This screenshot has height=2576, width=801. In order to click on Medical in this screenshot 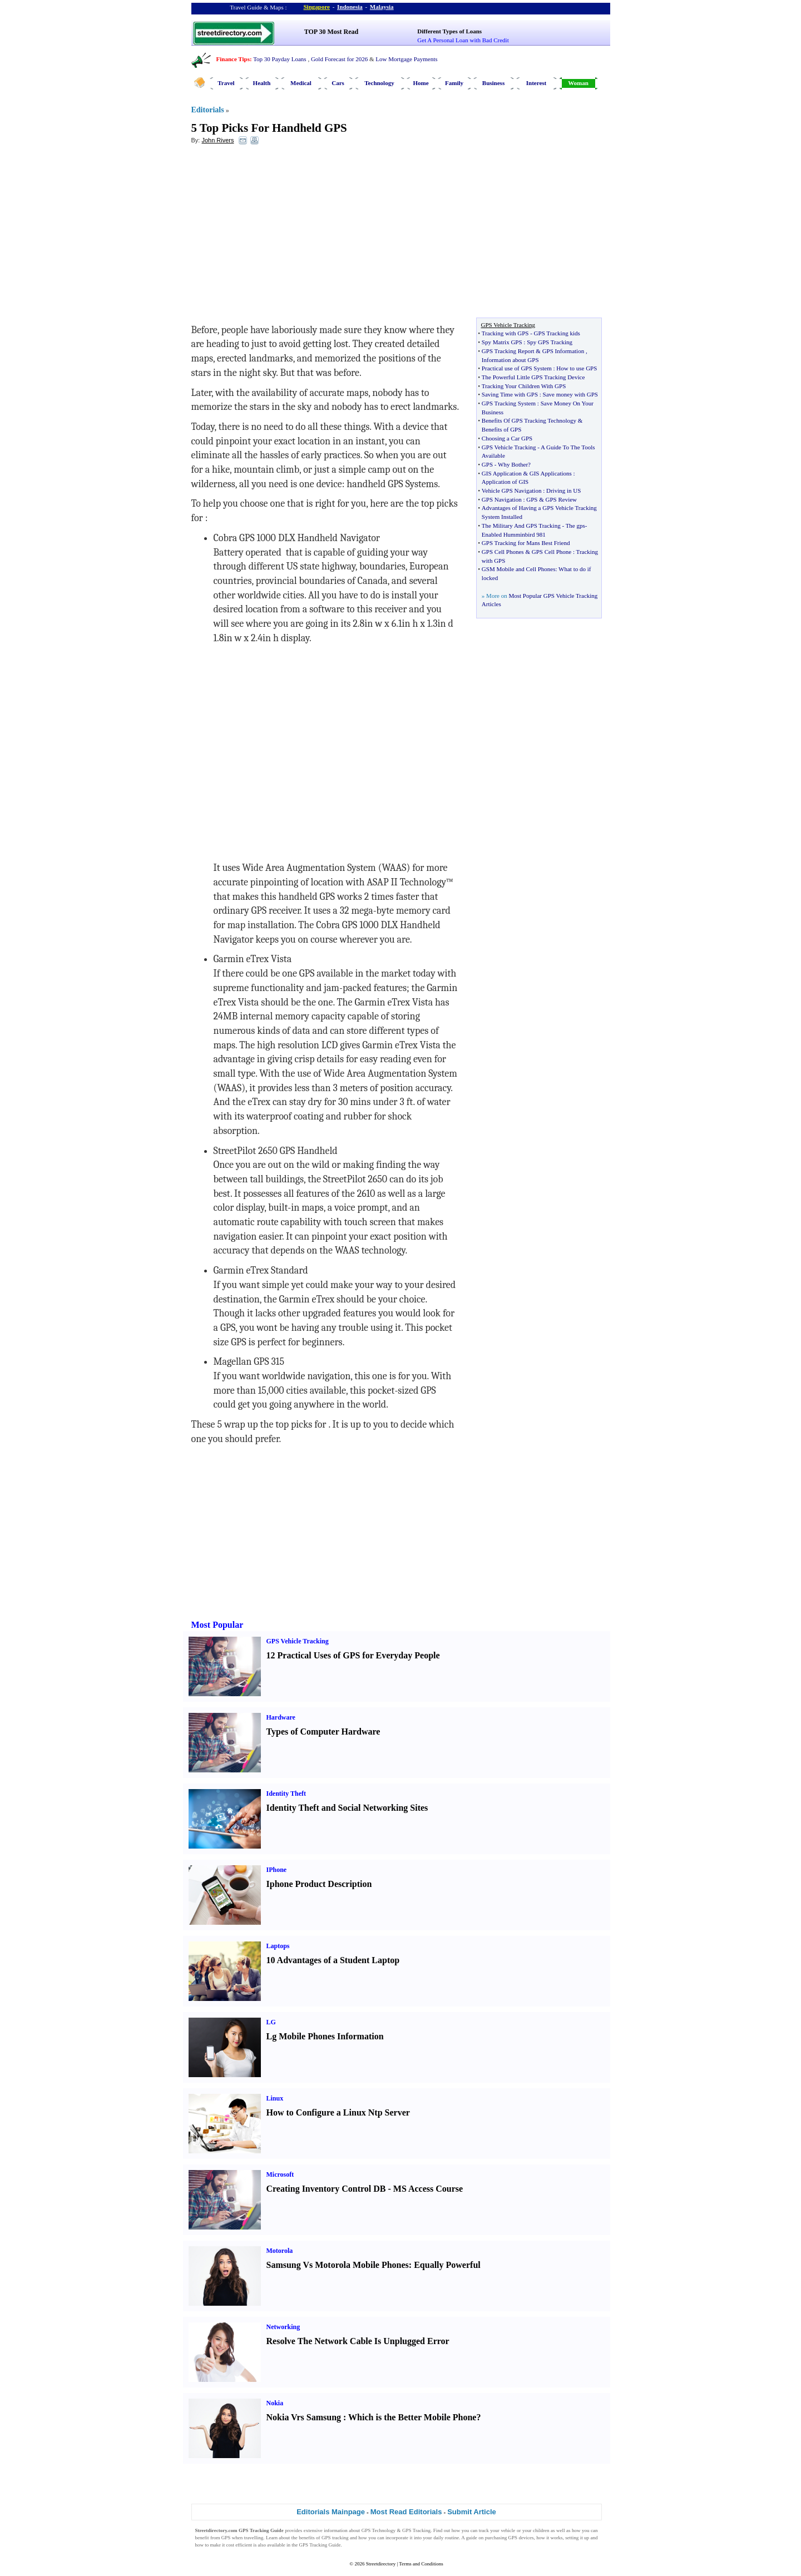, I will do `click(301, 83)`.